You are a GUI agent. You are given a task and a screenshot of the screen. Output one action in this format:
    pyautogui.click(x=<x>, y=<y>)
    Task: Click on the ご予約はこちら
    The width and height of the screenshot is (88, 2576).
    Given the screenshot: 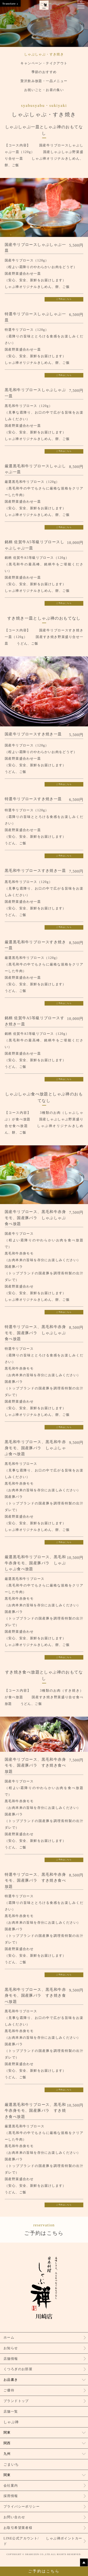 What is the action you would take?
    pyautogui.click(x=64, y=299)
    